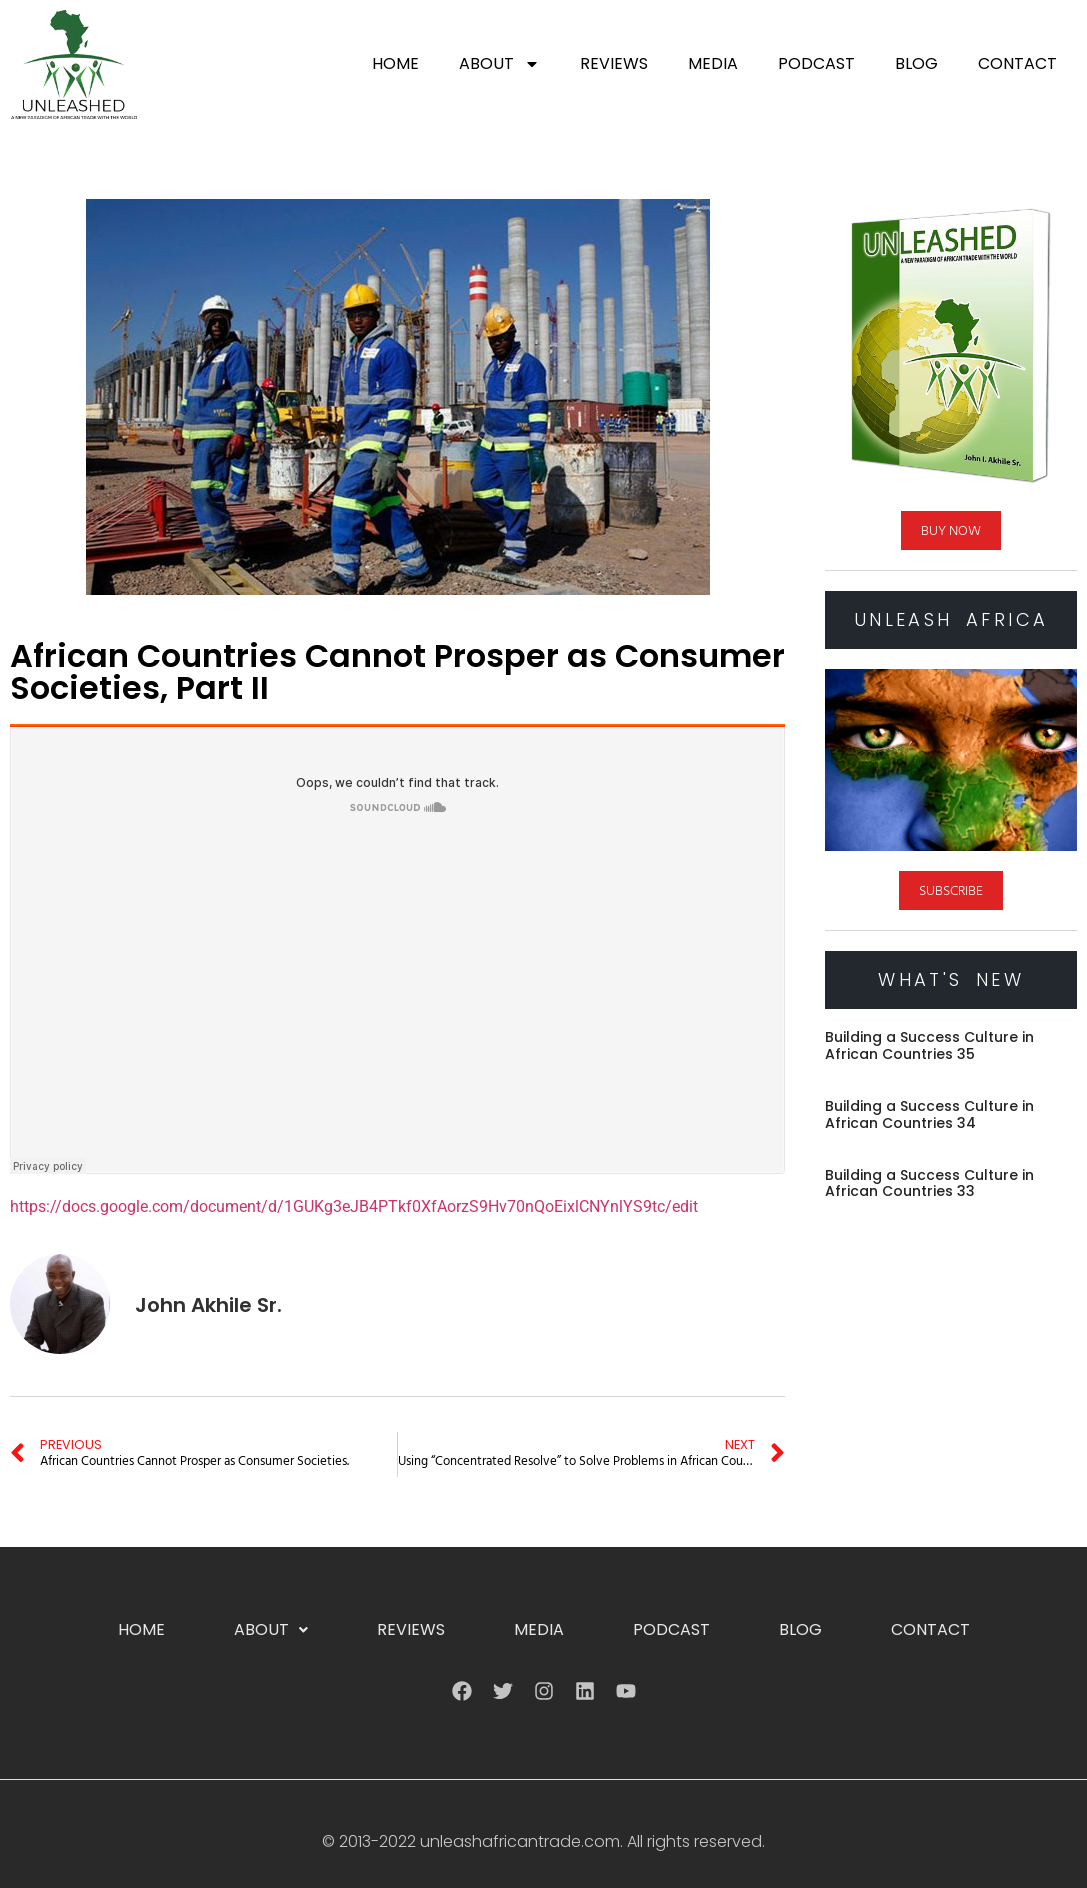 Image resolution: width=1087 pixels, height=1888 pixels. What do you see at coordinates (916, 63) in the screenshot?
I see `Blog` at bounding box center [916, 63].